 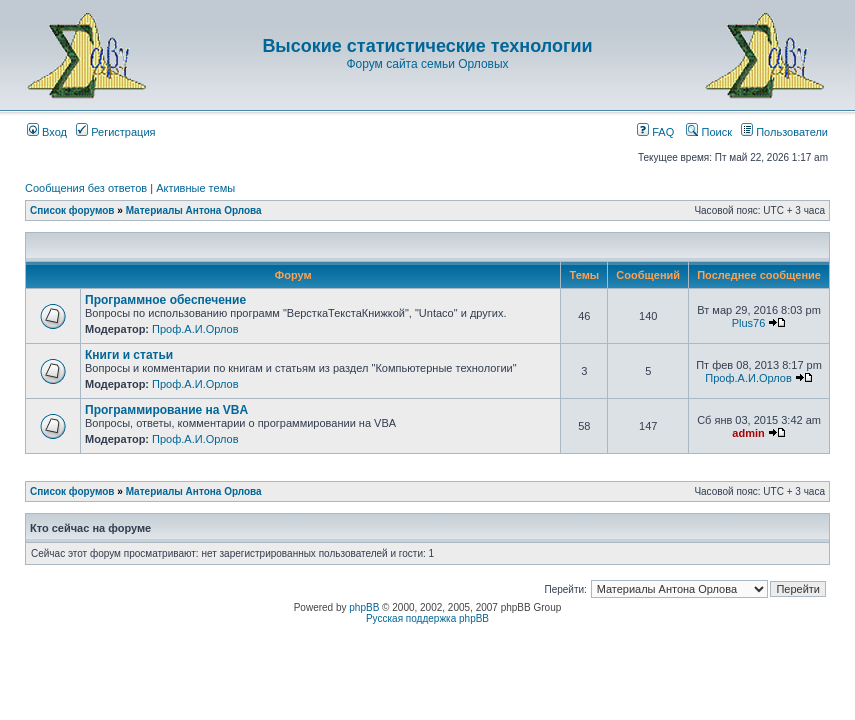 I want to click on Форум сайта семьи Орловых, so click(x=427, y=64).